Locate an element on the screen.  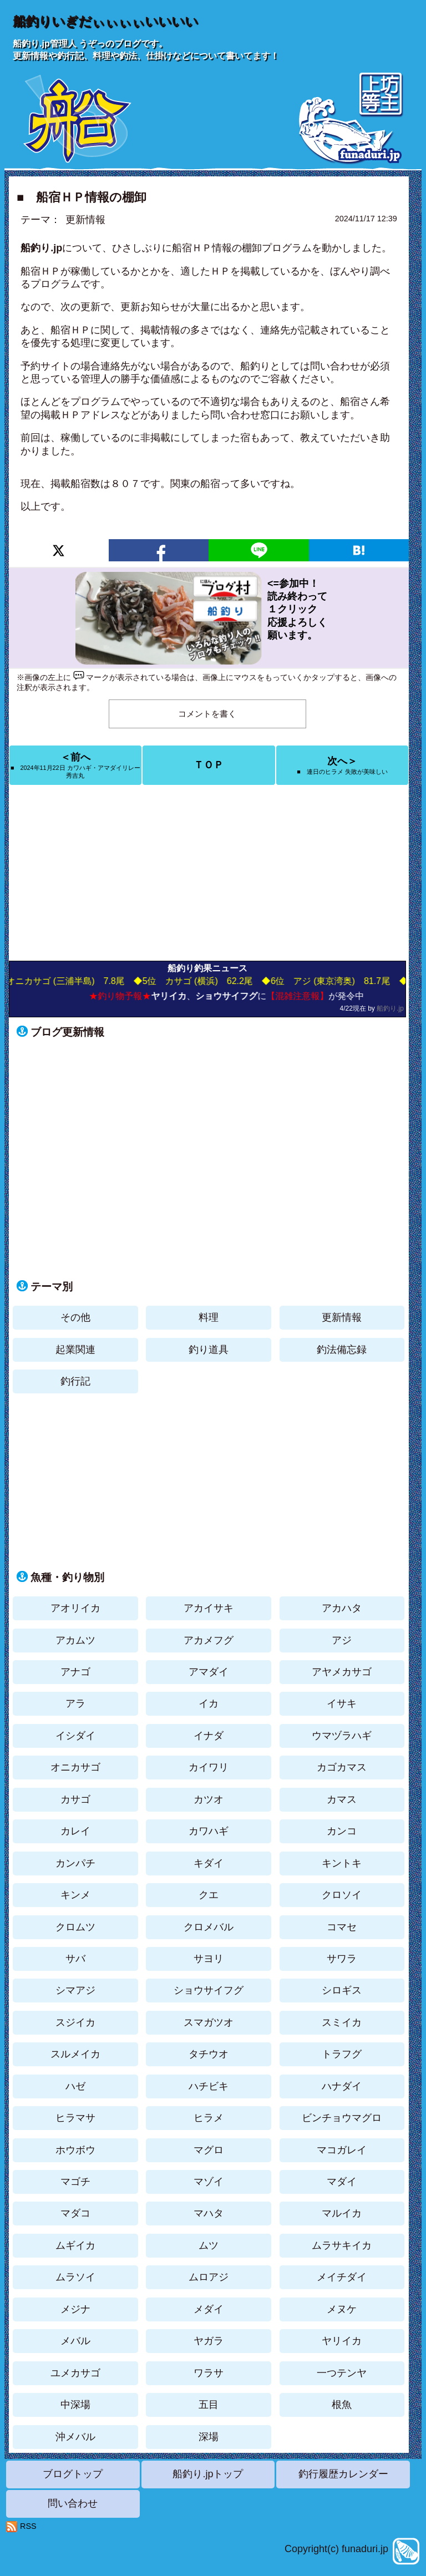
アカムツ is located at coordinates (75, 1640).